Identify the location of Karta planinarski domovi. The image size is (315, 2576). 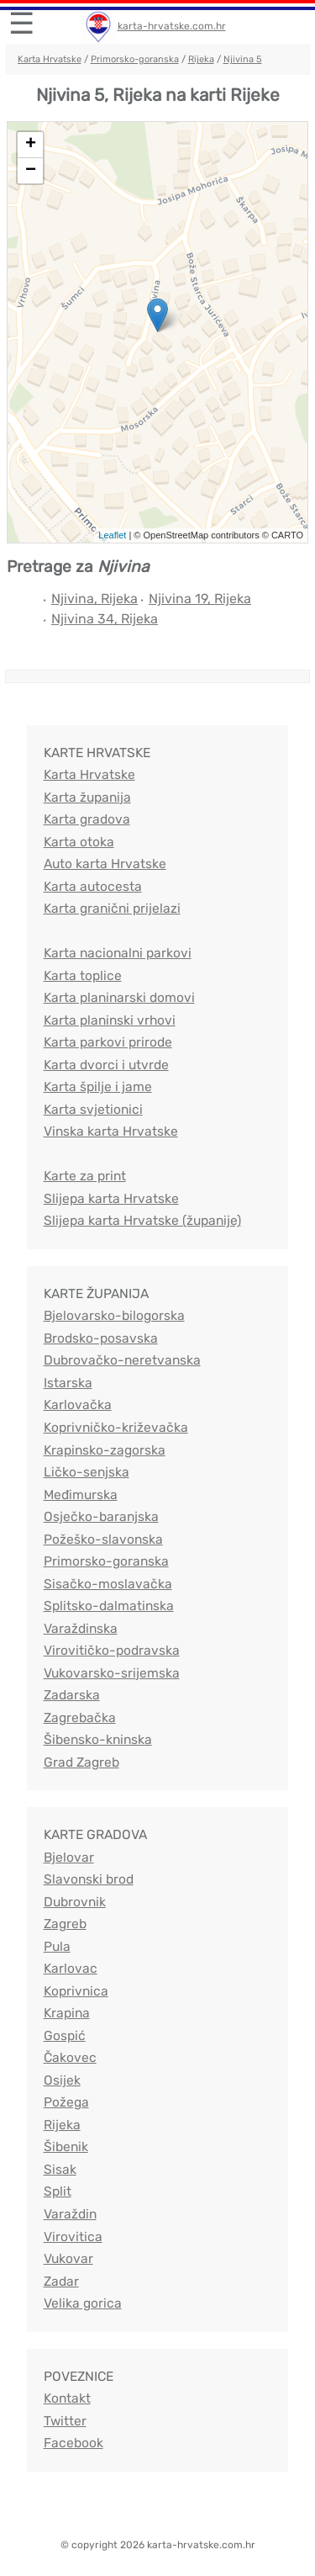
(119, 997).